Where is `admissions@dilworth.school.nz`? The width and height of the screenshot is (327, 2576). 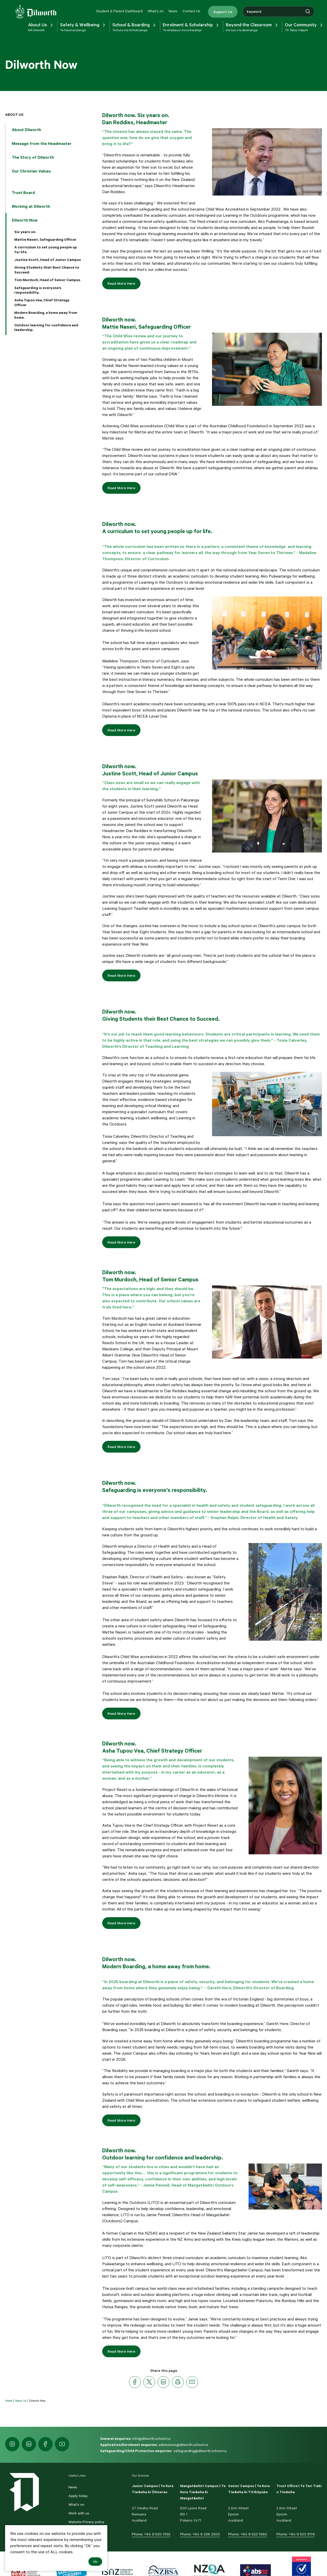 admissions@dilworth.school.nz is located at coordinates (183, 2445).